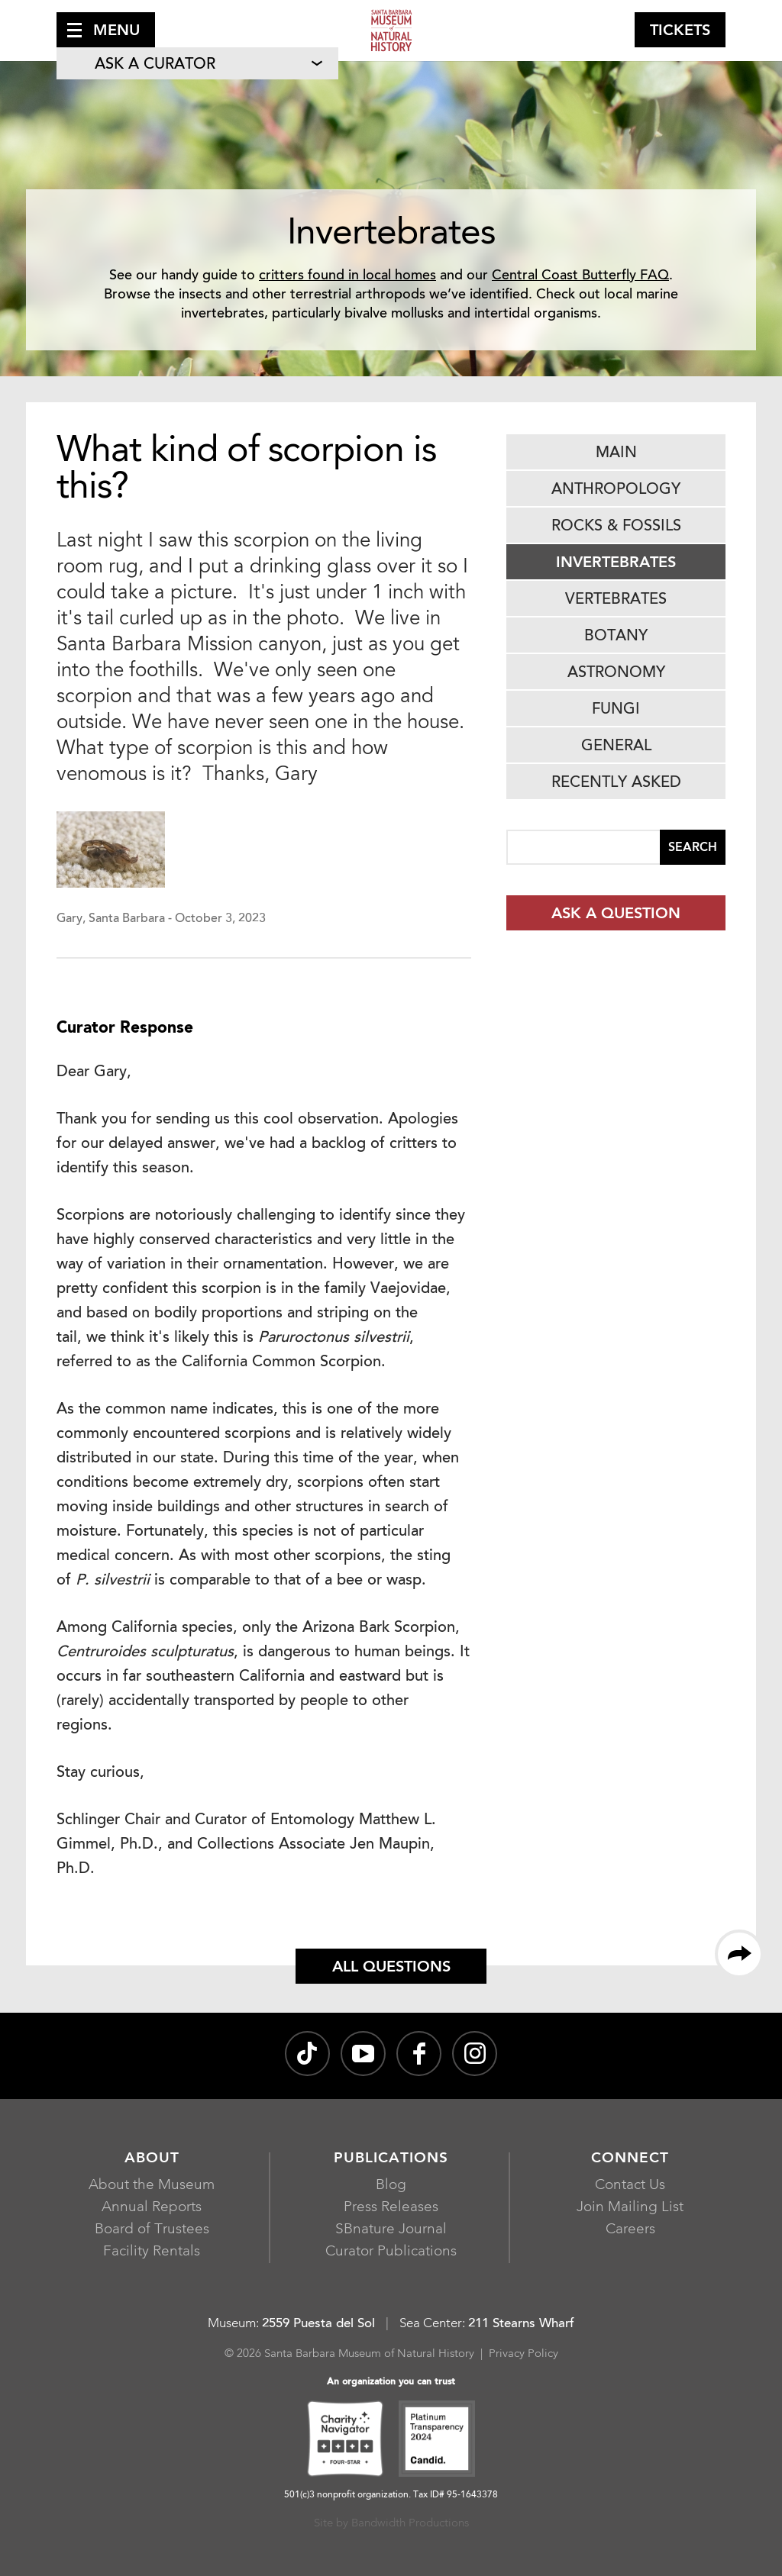  I want to click on All Questions, so click(391, 1967).